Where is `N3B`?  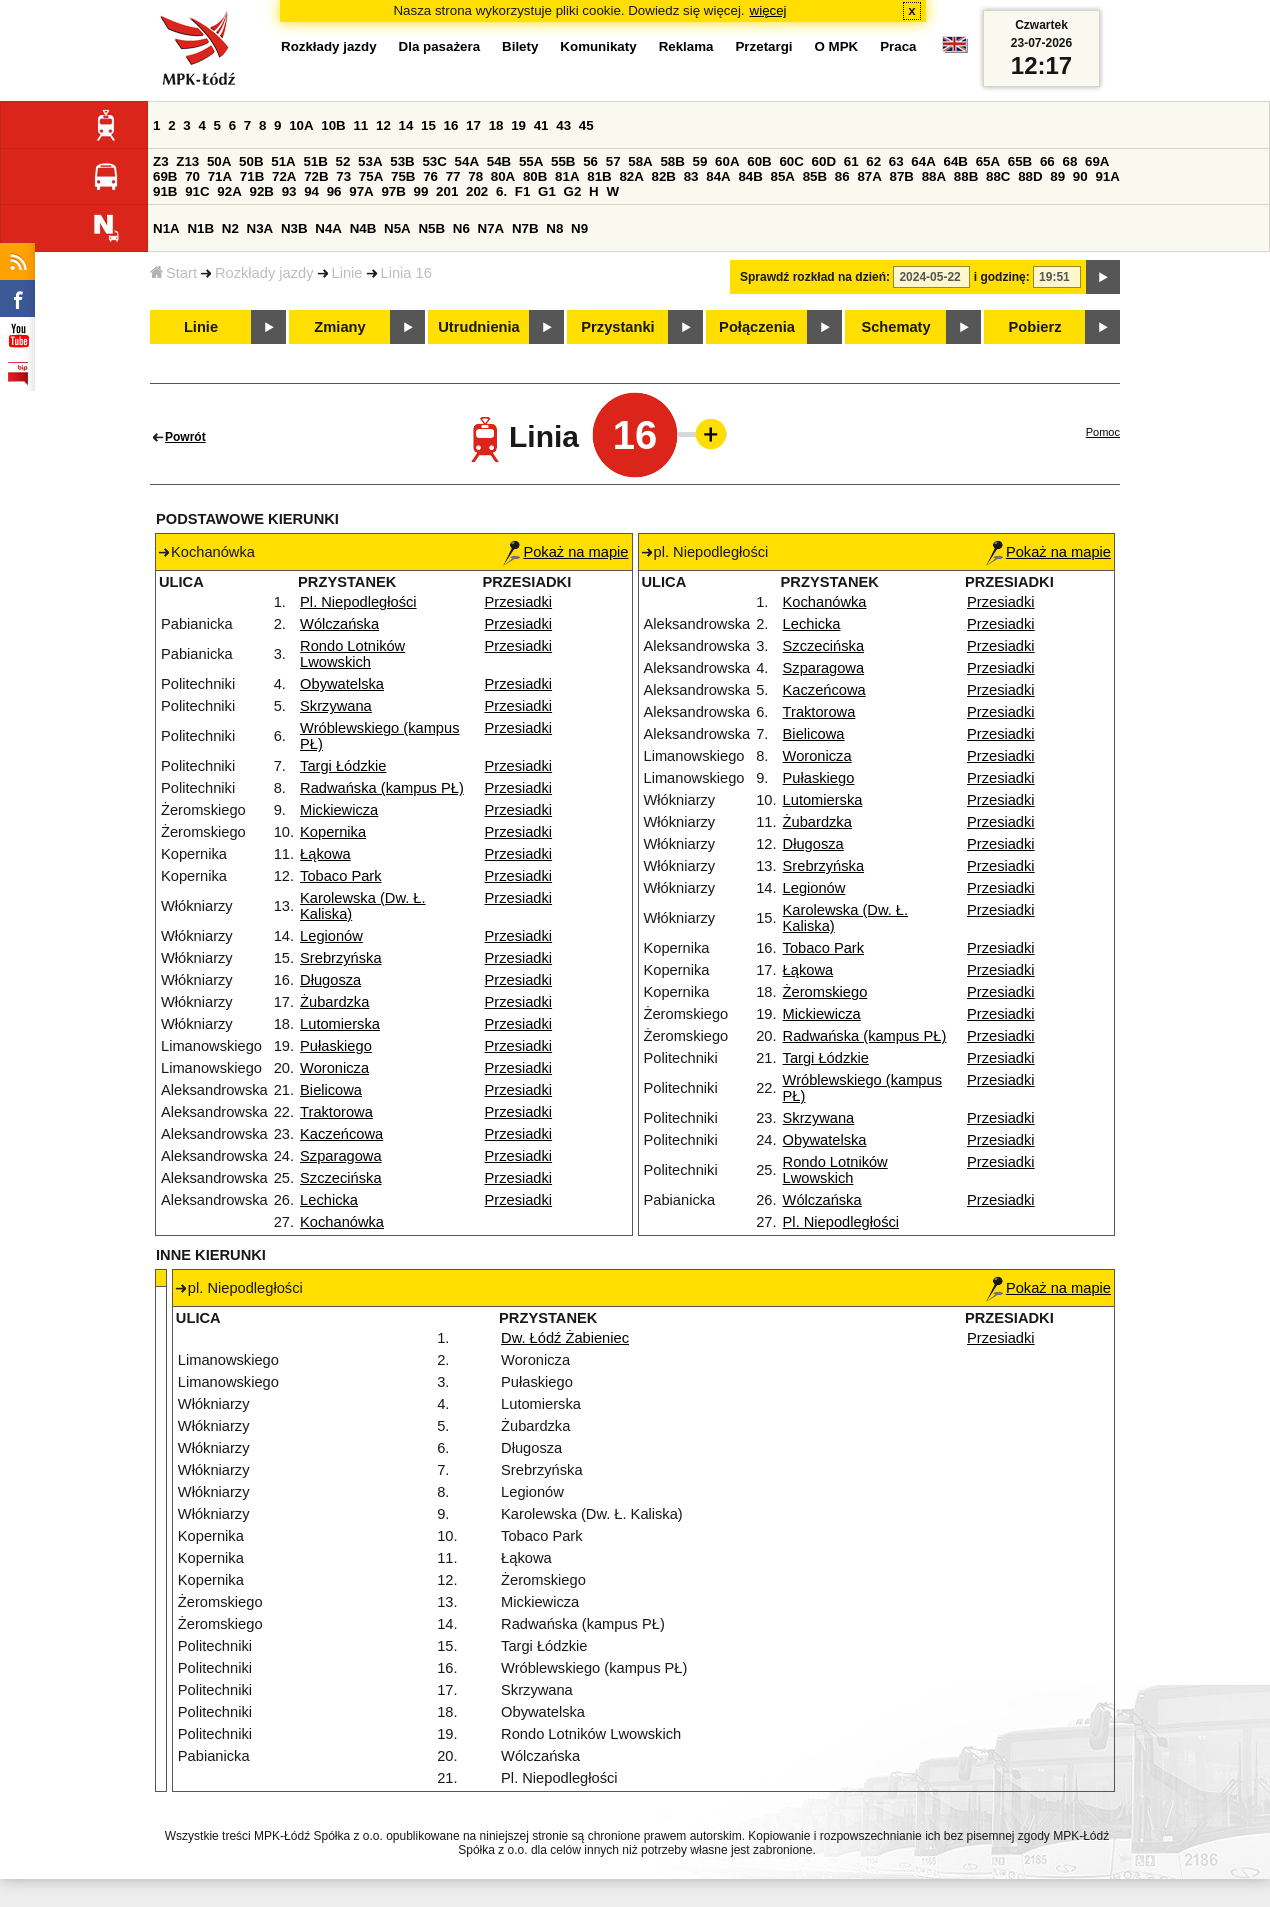
N3B is located at coordinates (294, 228).